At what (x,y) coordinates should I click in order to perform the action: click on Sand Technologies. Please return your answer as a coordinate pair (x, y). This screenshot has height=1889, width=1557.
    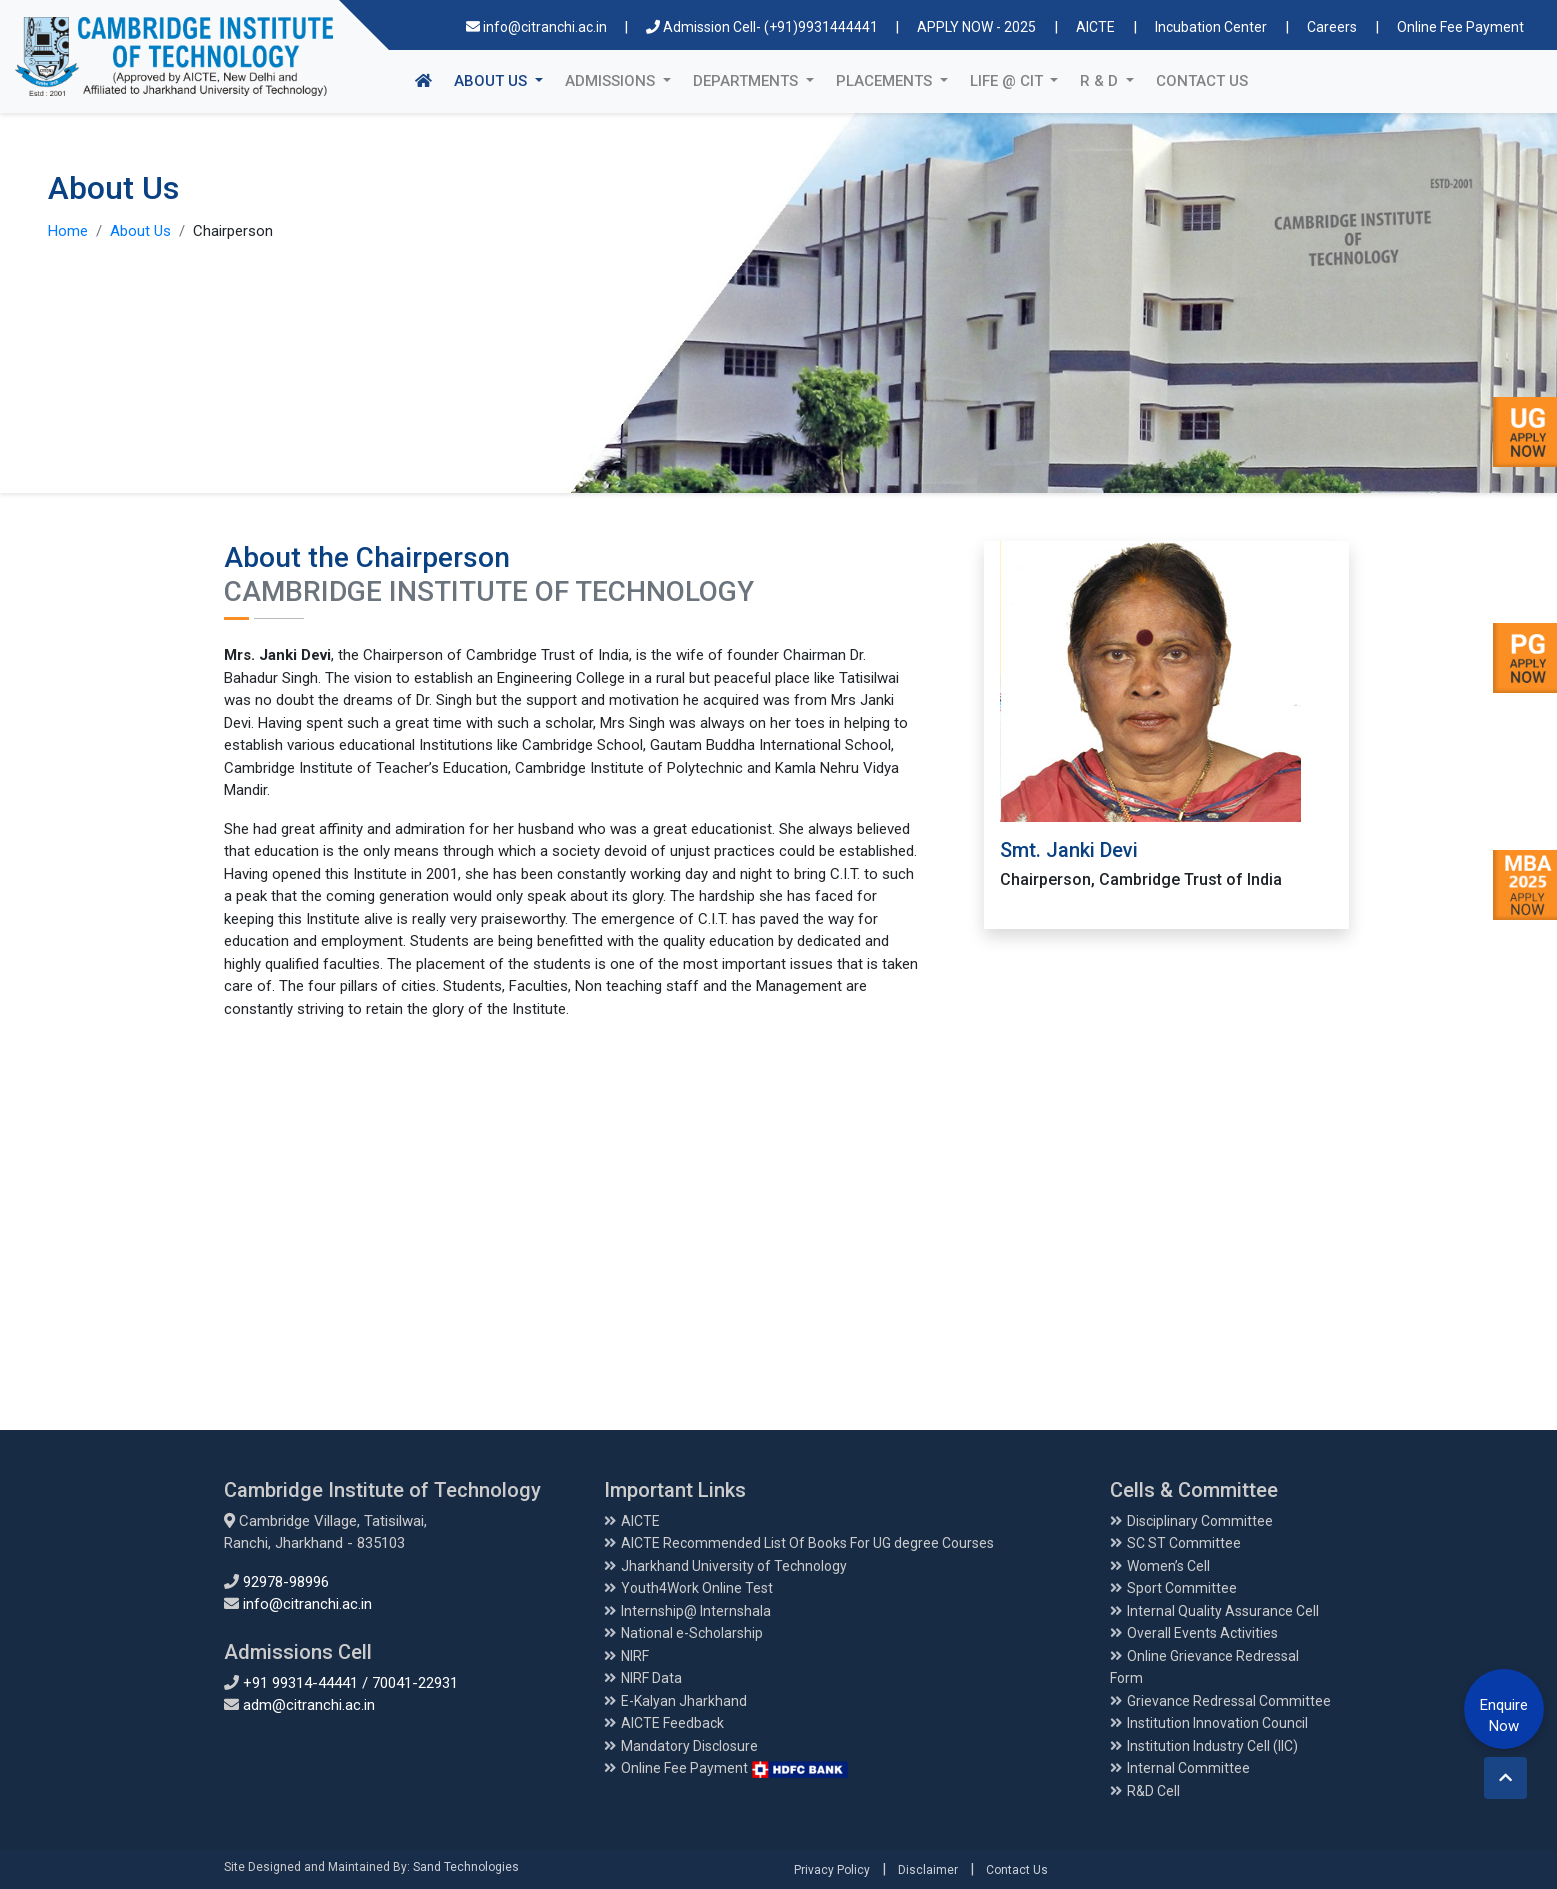
    Looking at the image, I should click on (466, 1867).